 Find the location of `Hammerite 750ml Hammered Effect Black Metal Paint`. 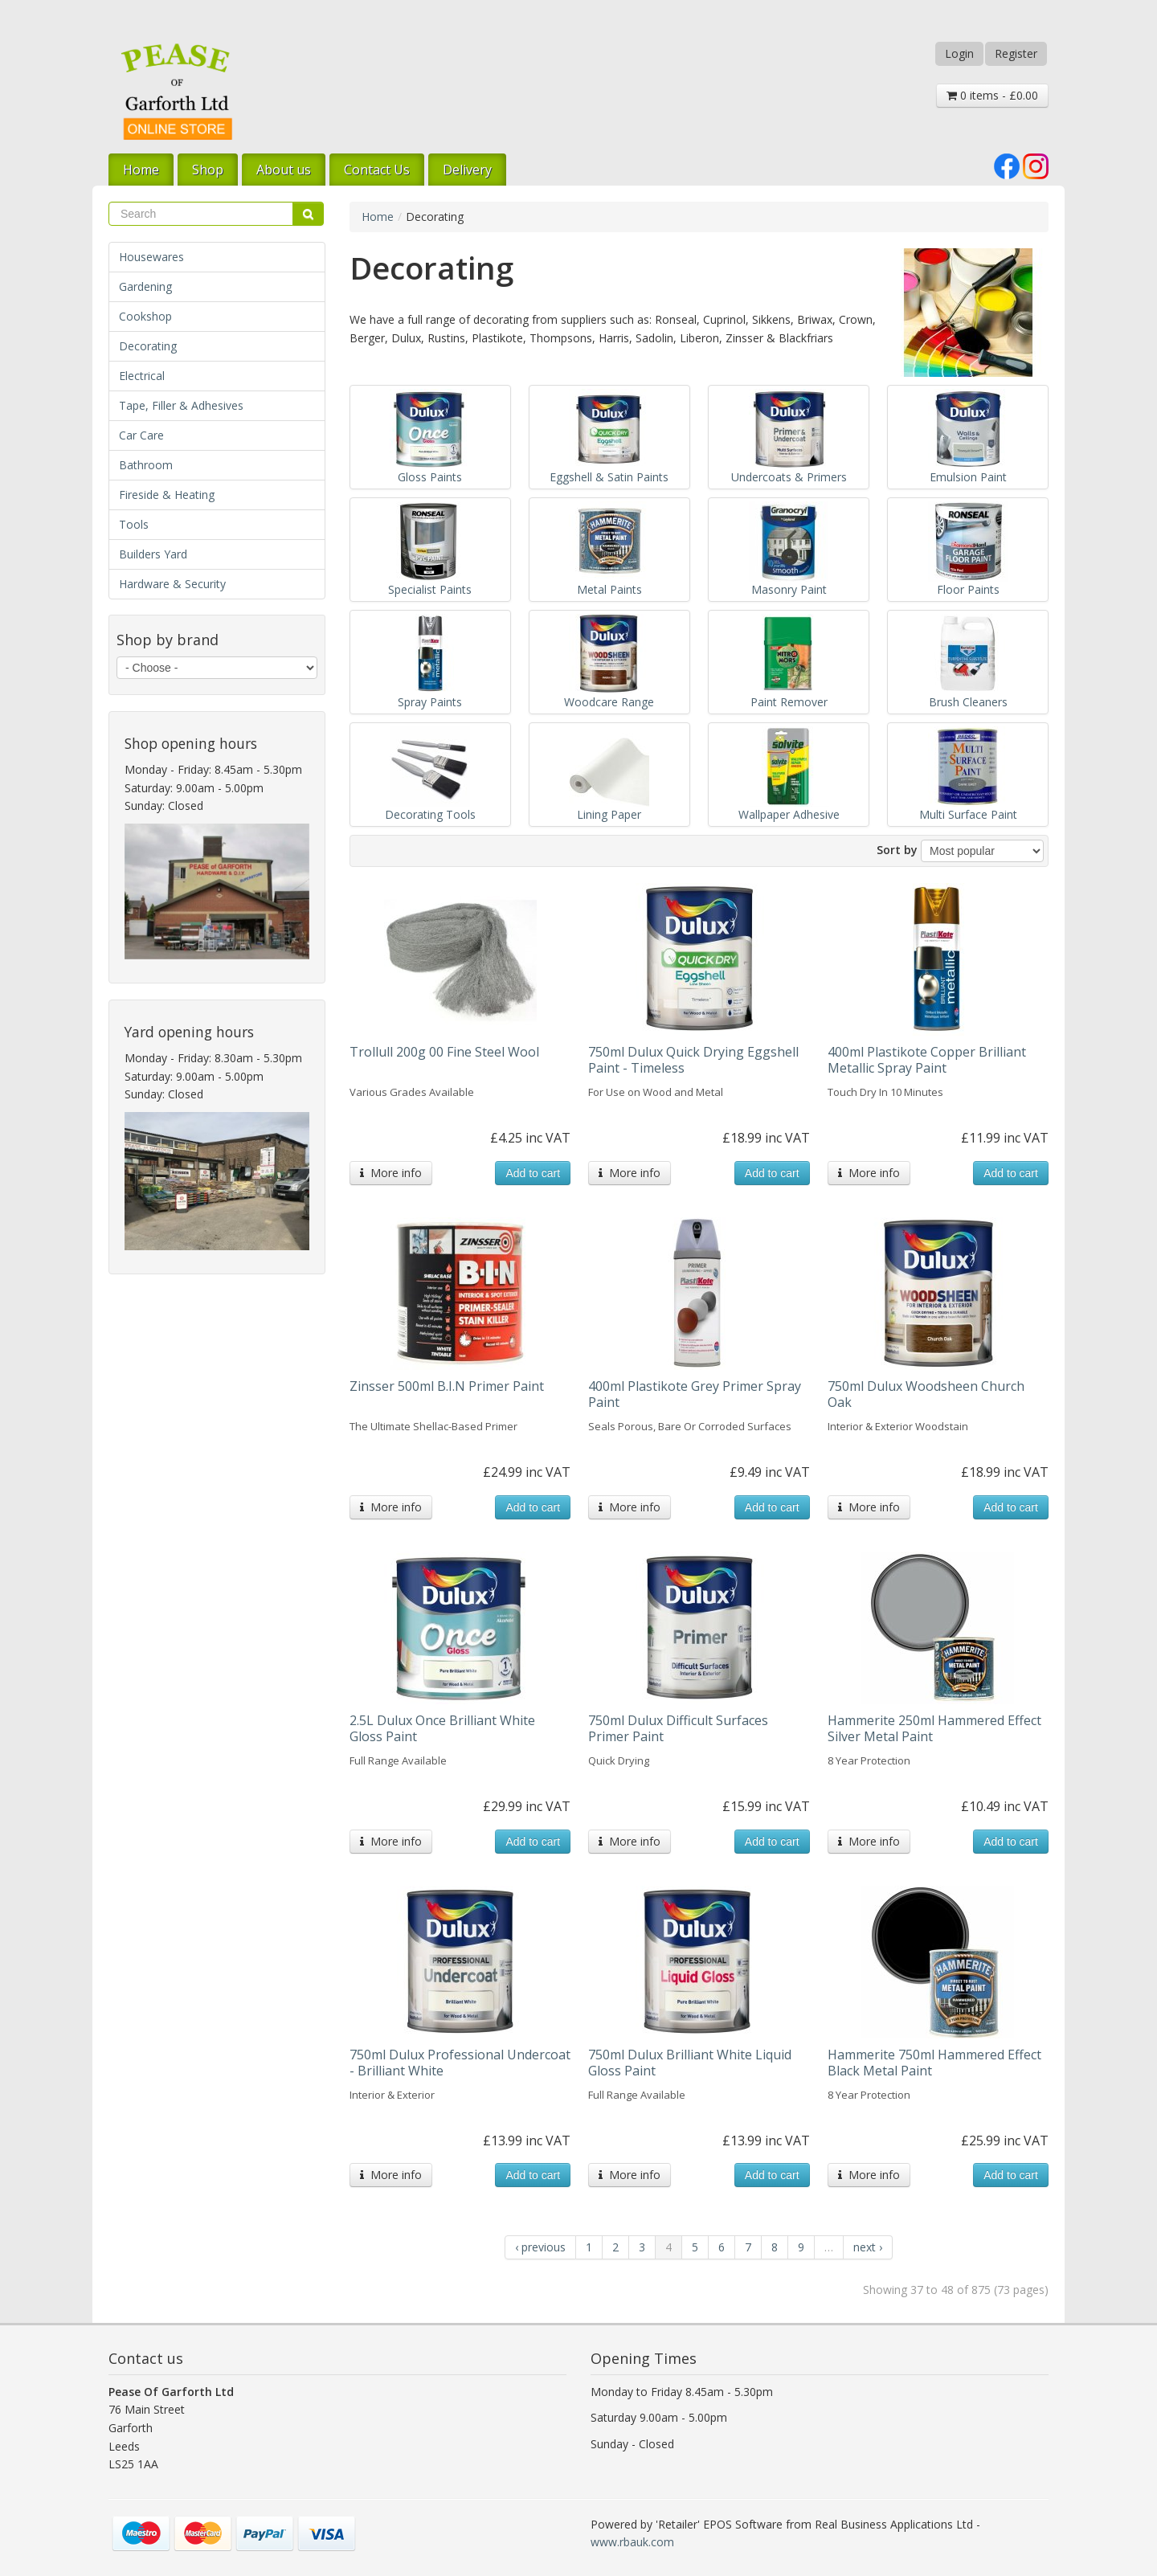

Hammerite 750ml Hammered Effect Black Metal Paint is located at coordinates (934, 2062).